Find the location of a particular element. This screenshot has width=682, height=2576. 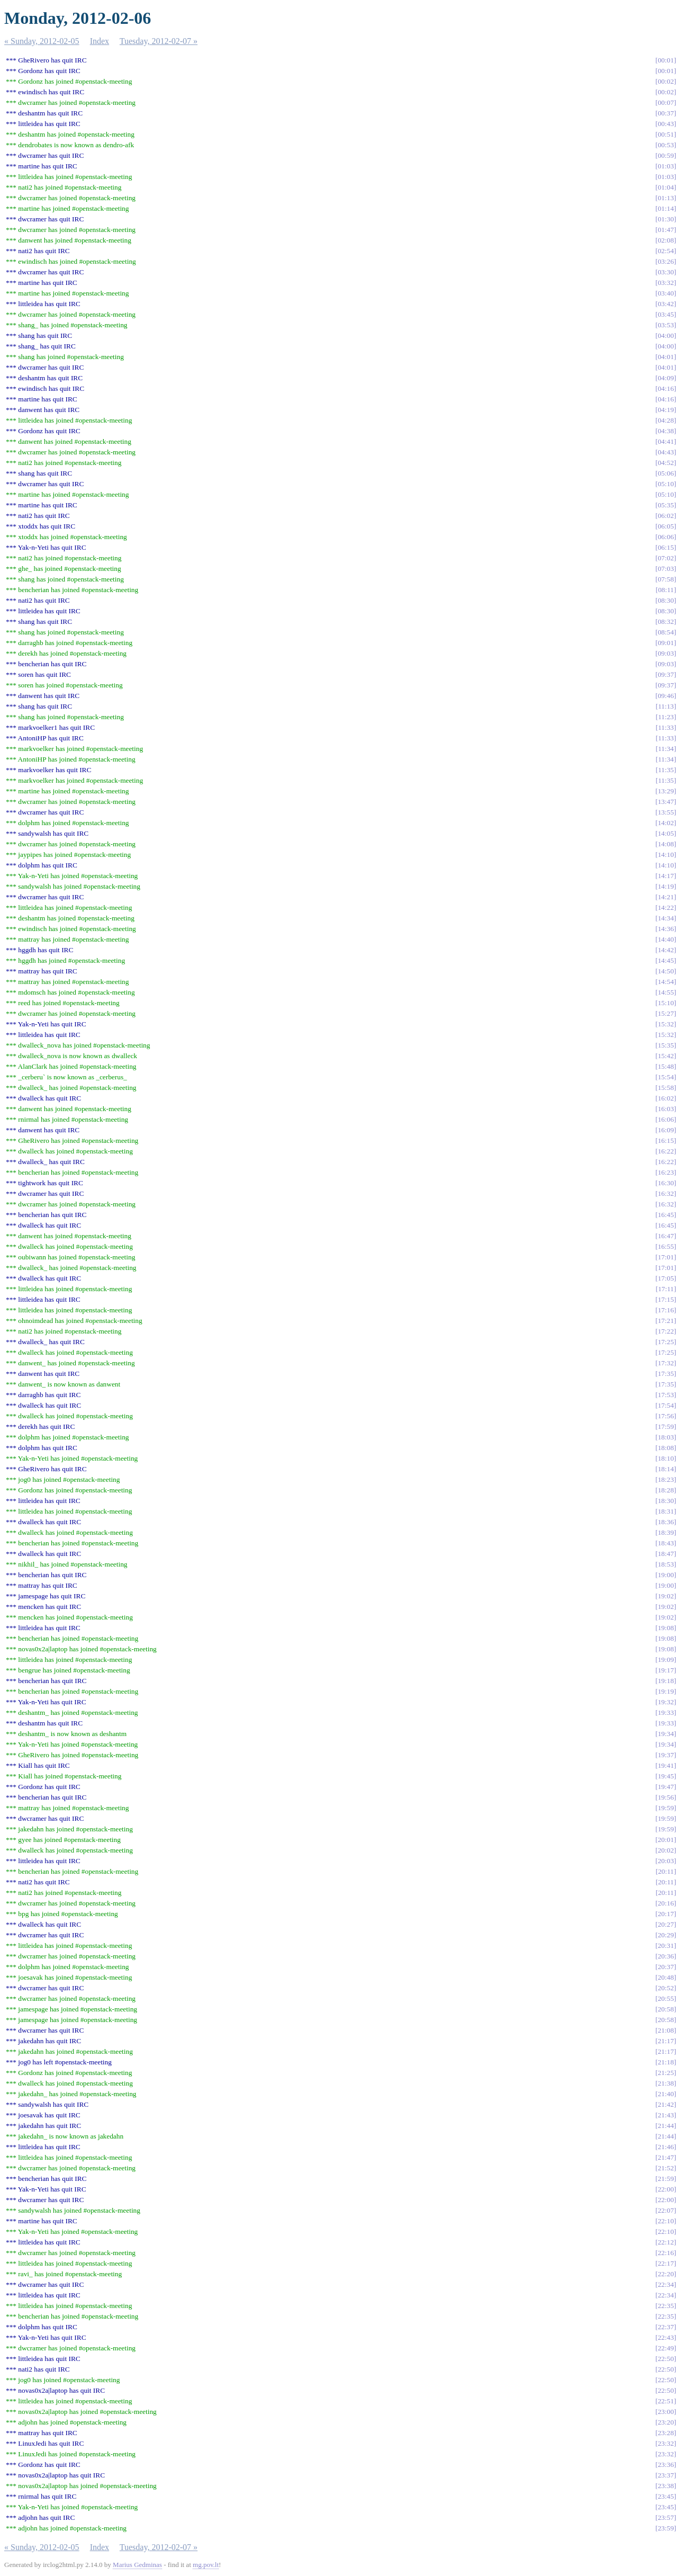

16:47 is located at coordinates (666, 1236).